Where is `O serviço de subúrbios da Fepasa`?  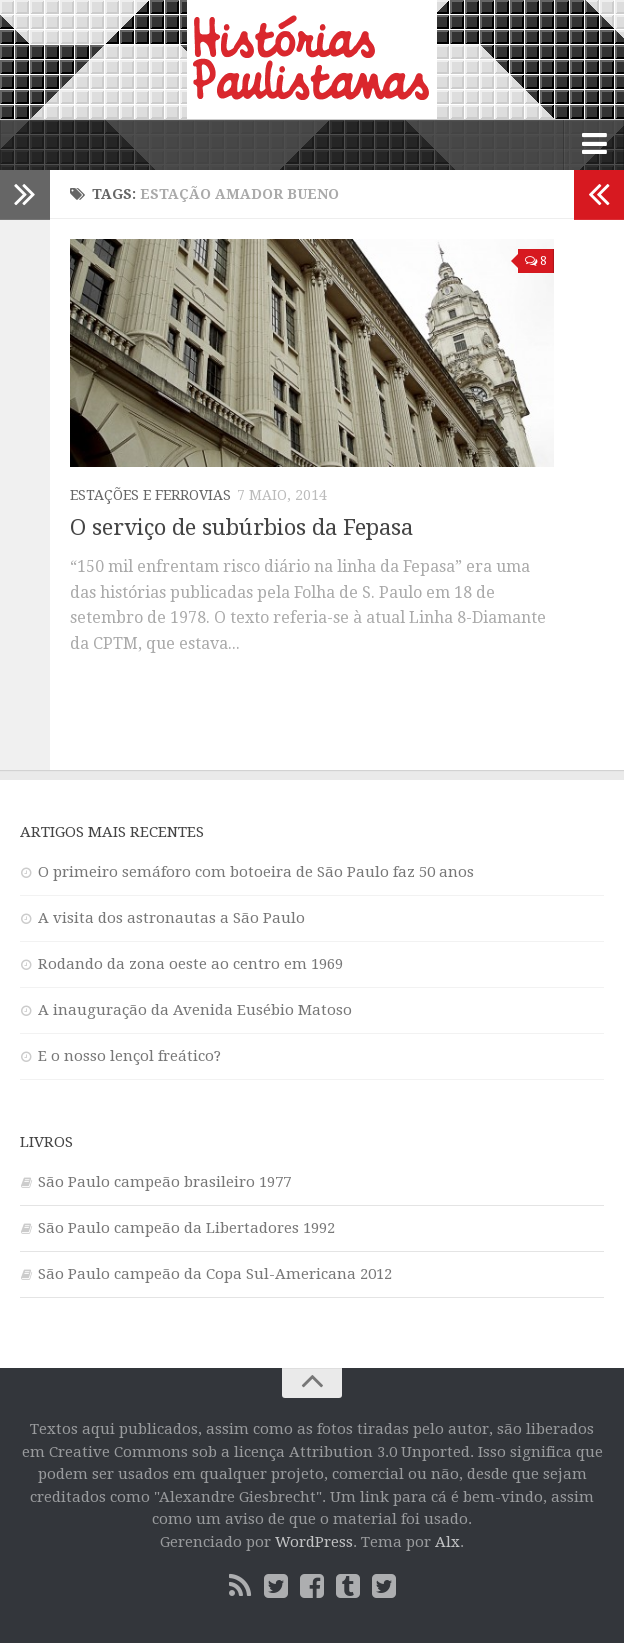 O serviço de subúrbios da Fepasa is located at coordinates (241, 527).